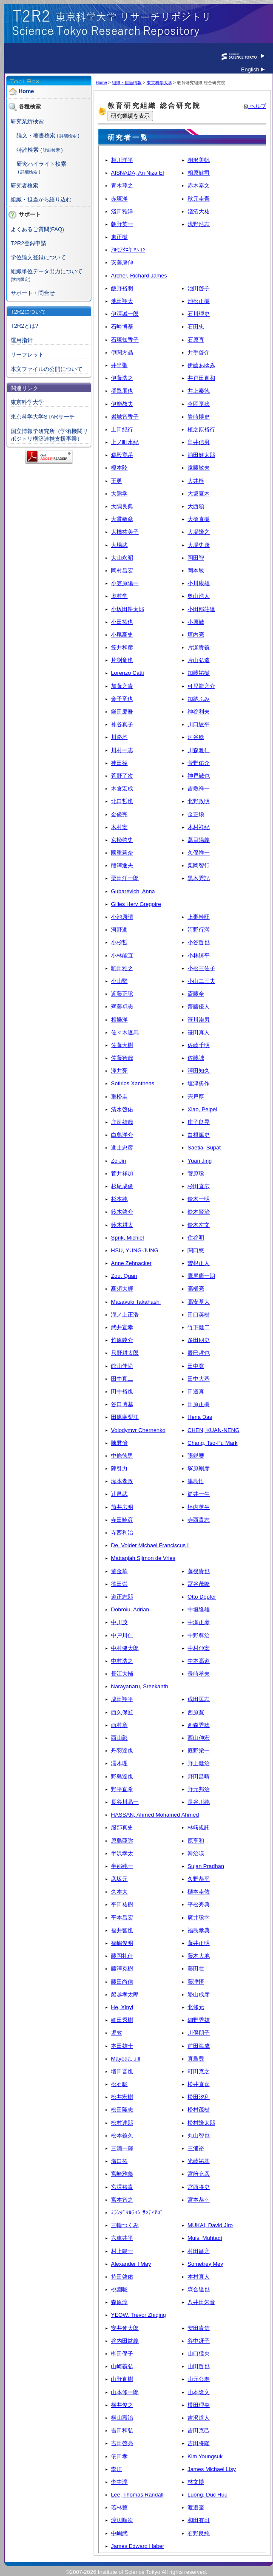 Image resolution: width=273 pixels, height=2576 pixels. I want to click on 田原麻梨江, so click(125, 1417).